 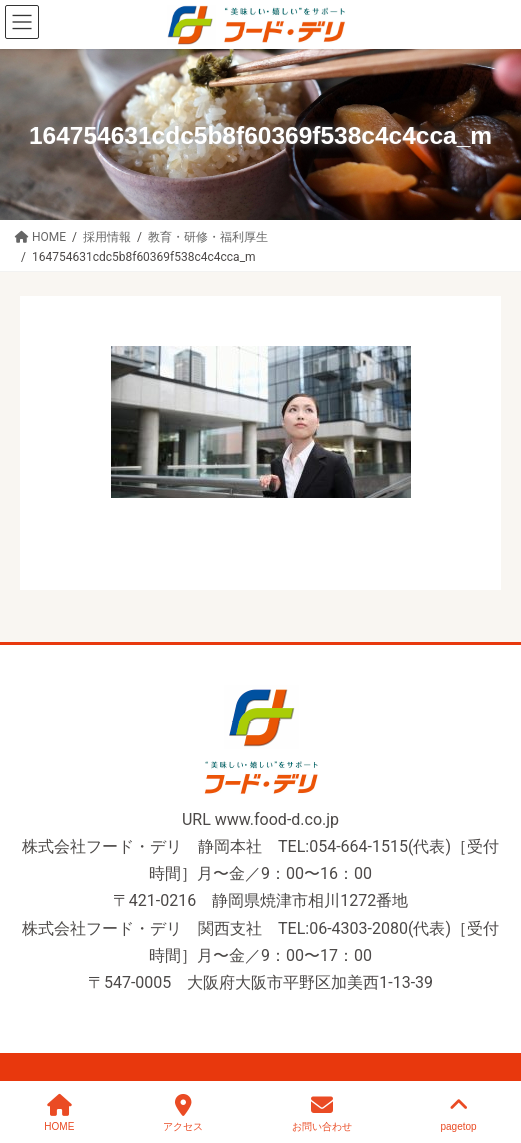 I want to click on アクセス, so click(x=183, y=1113).